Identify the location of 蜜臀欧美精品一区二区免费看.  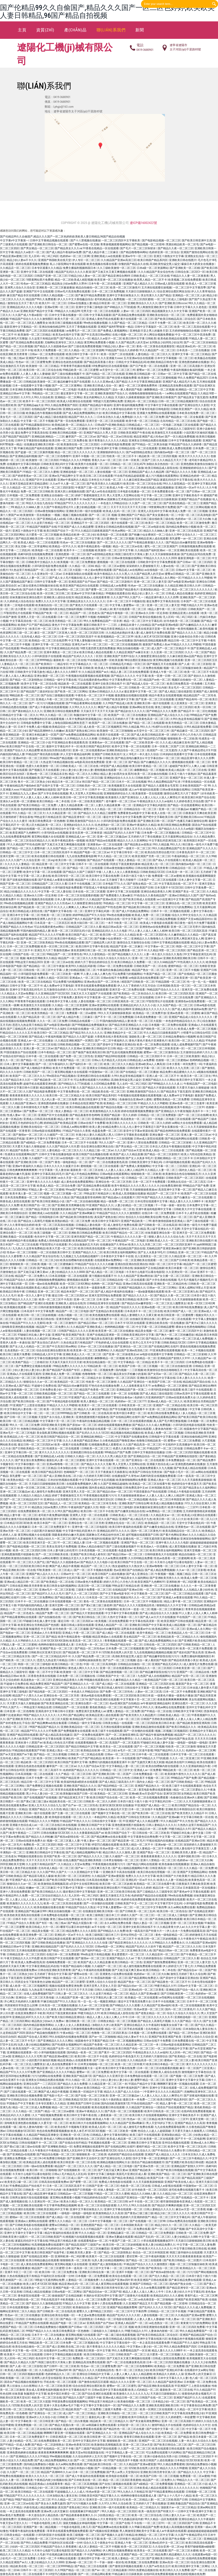
(171, 1099).